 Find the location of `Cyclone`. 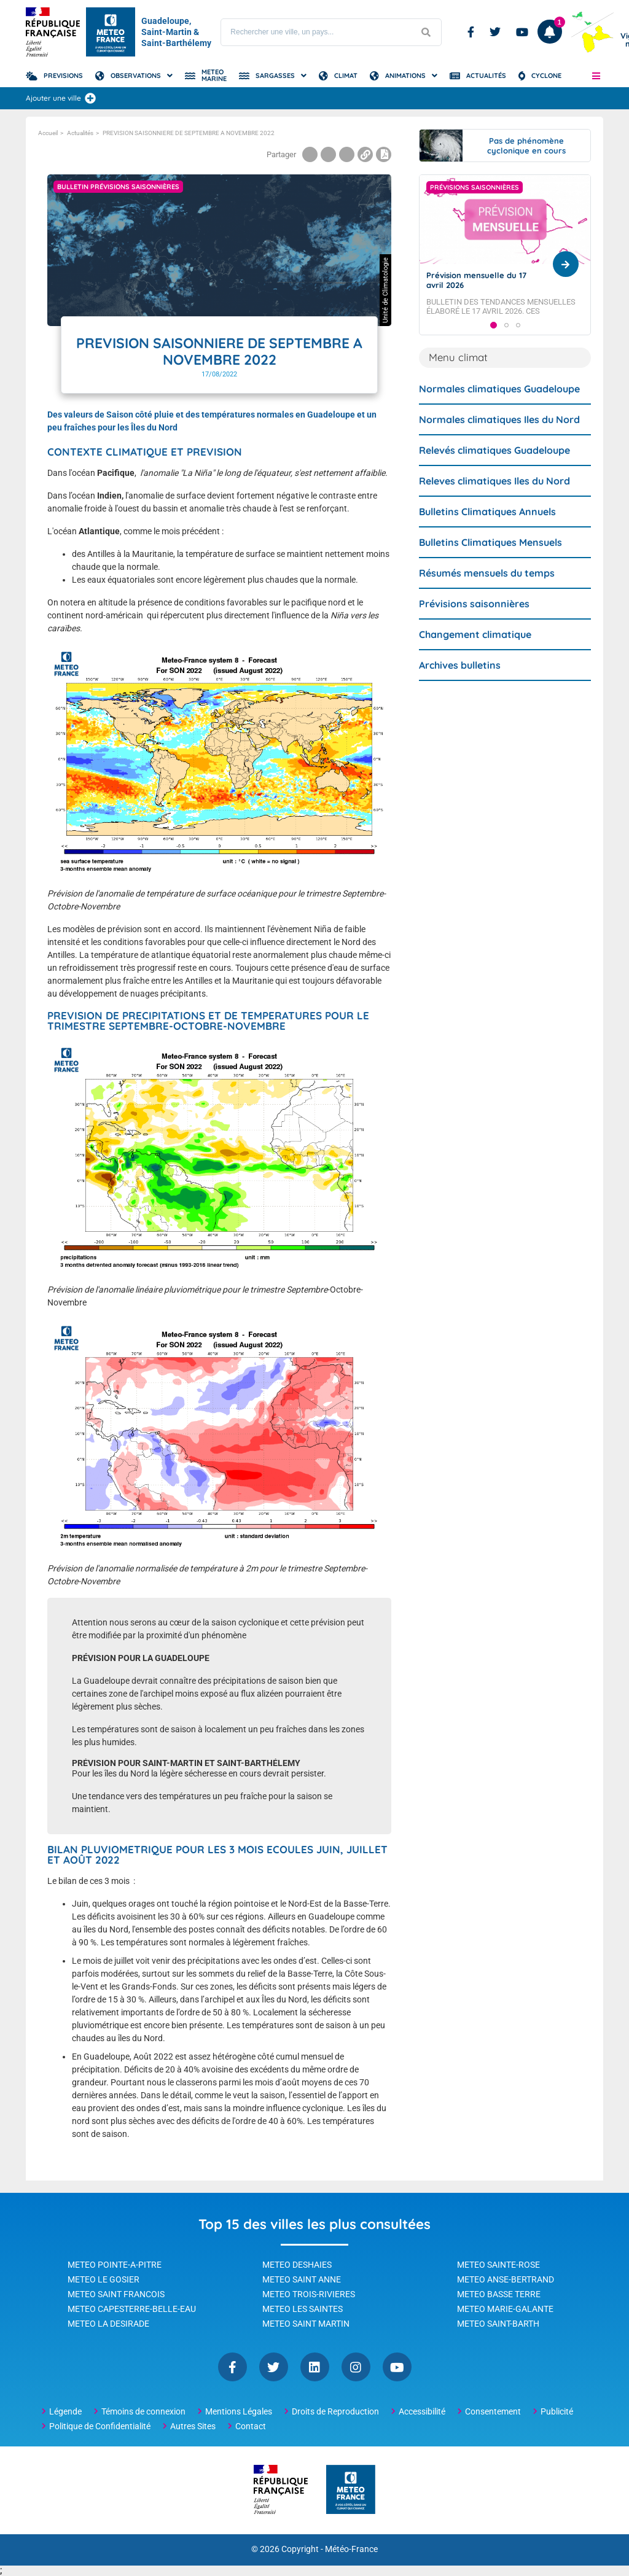

Cyclone is located at coordinates (546, 75).